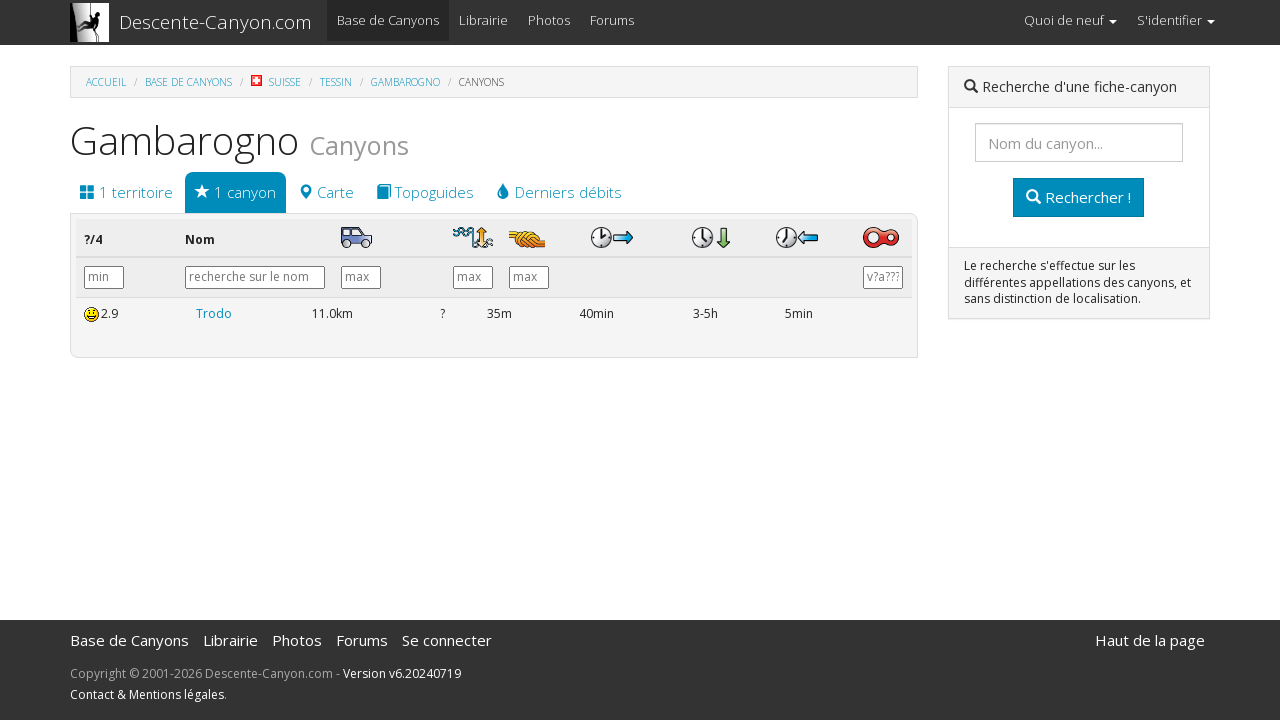 The width and height of the screenshot is (1280, 720). Describe the element at coordinates (326, 192) in the screenshot. I see `Carte` at that location.